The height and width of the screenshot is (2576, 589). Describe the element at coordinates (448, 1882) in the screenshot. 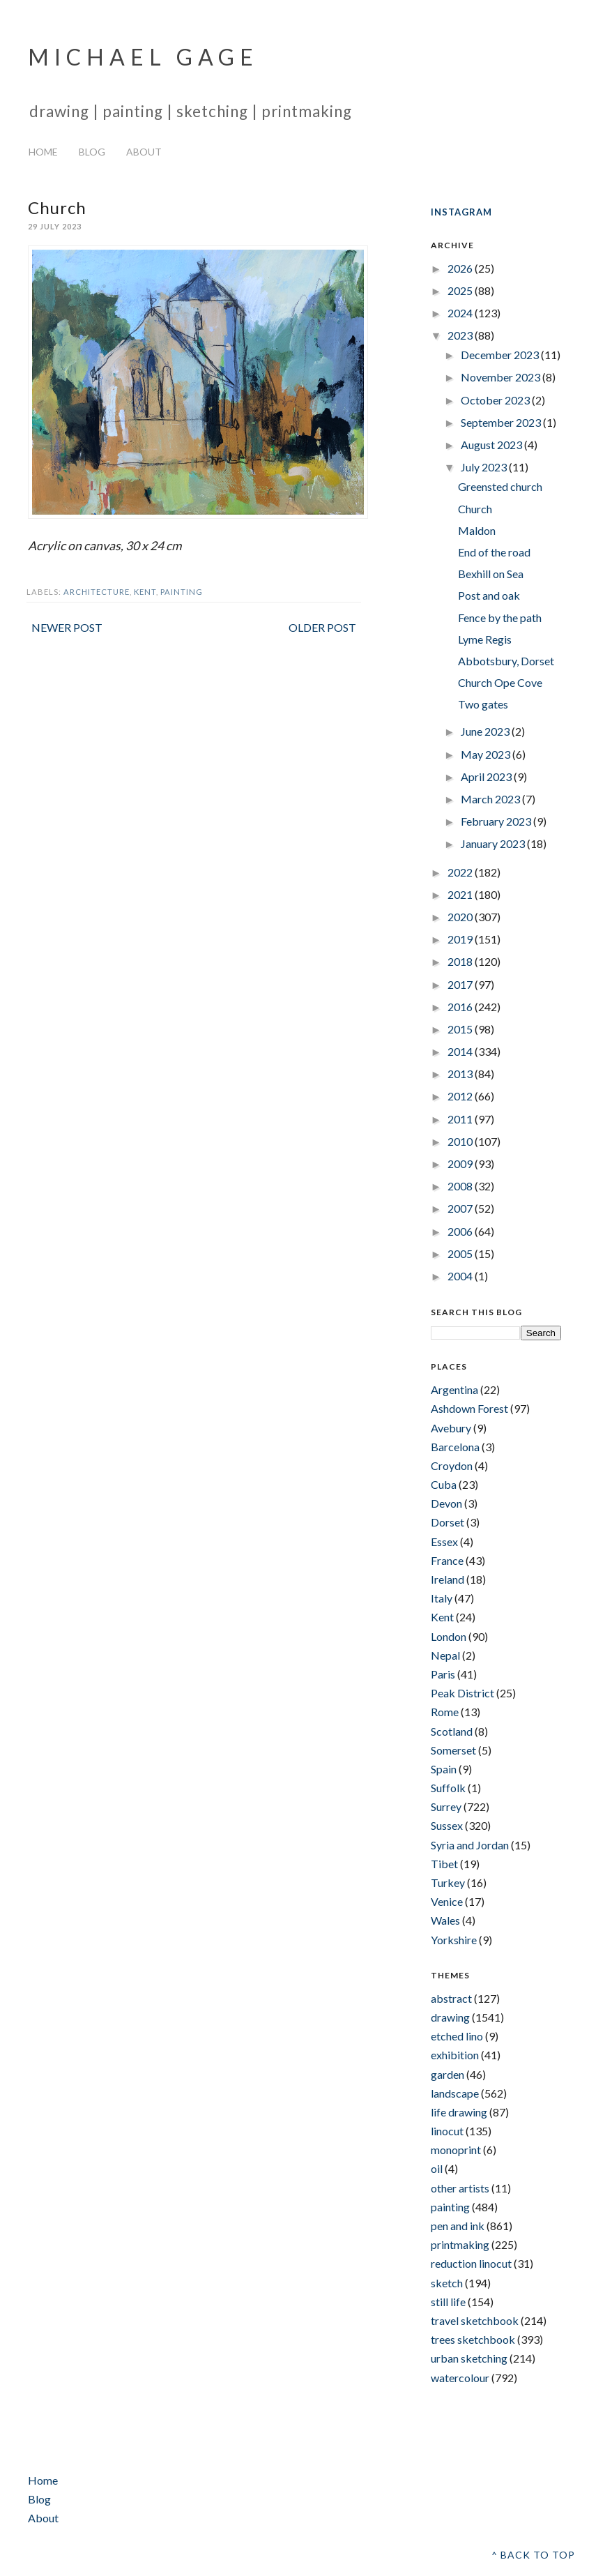

I see `Turkey` at that location.